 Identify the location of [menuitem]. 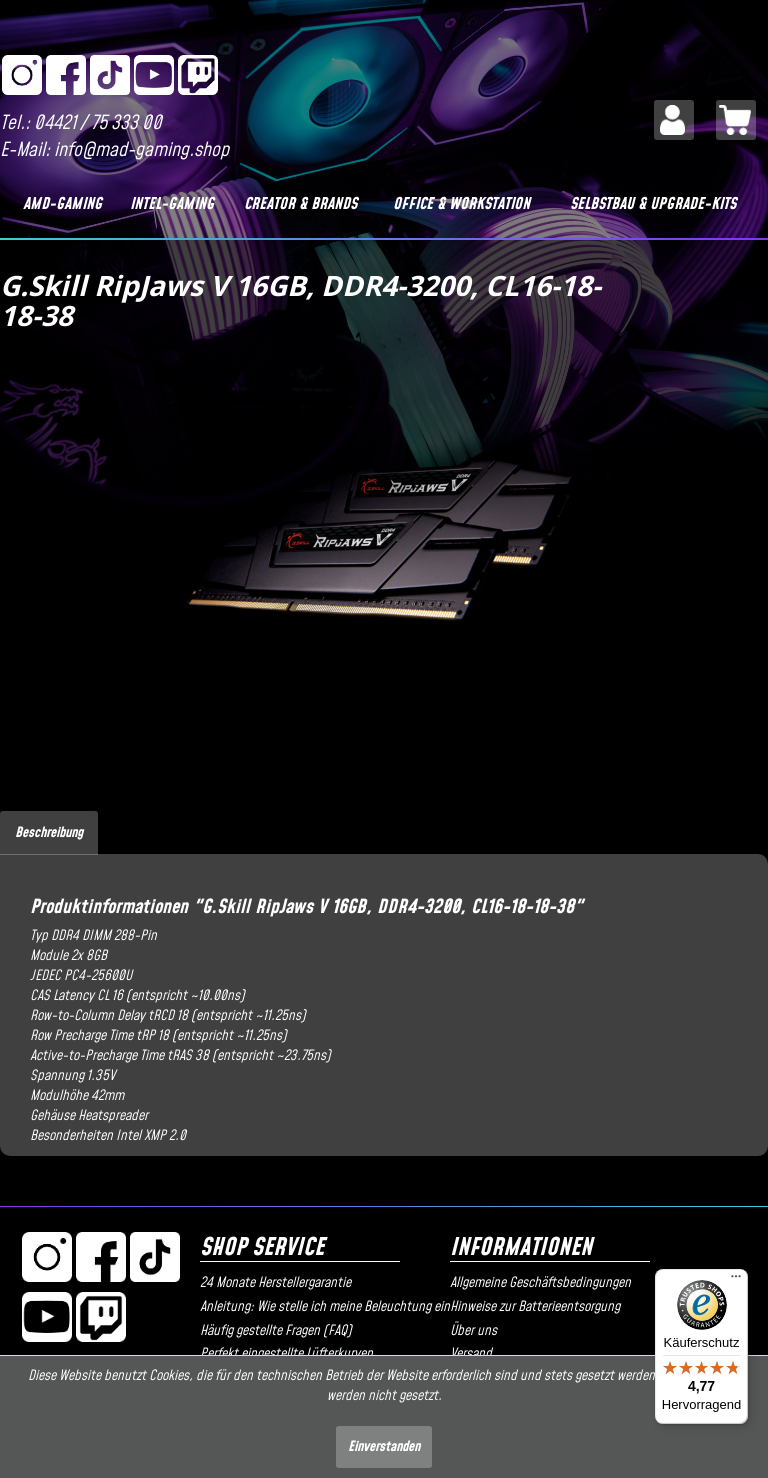
(674, 120).